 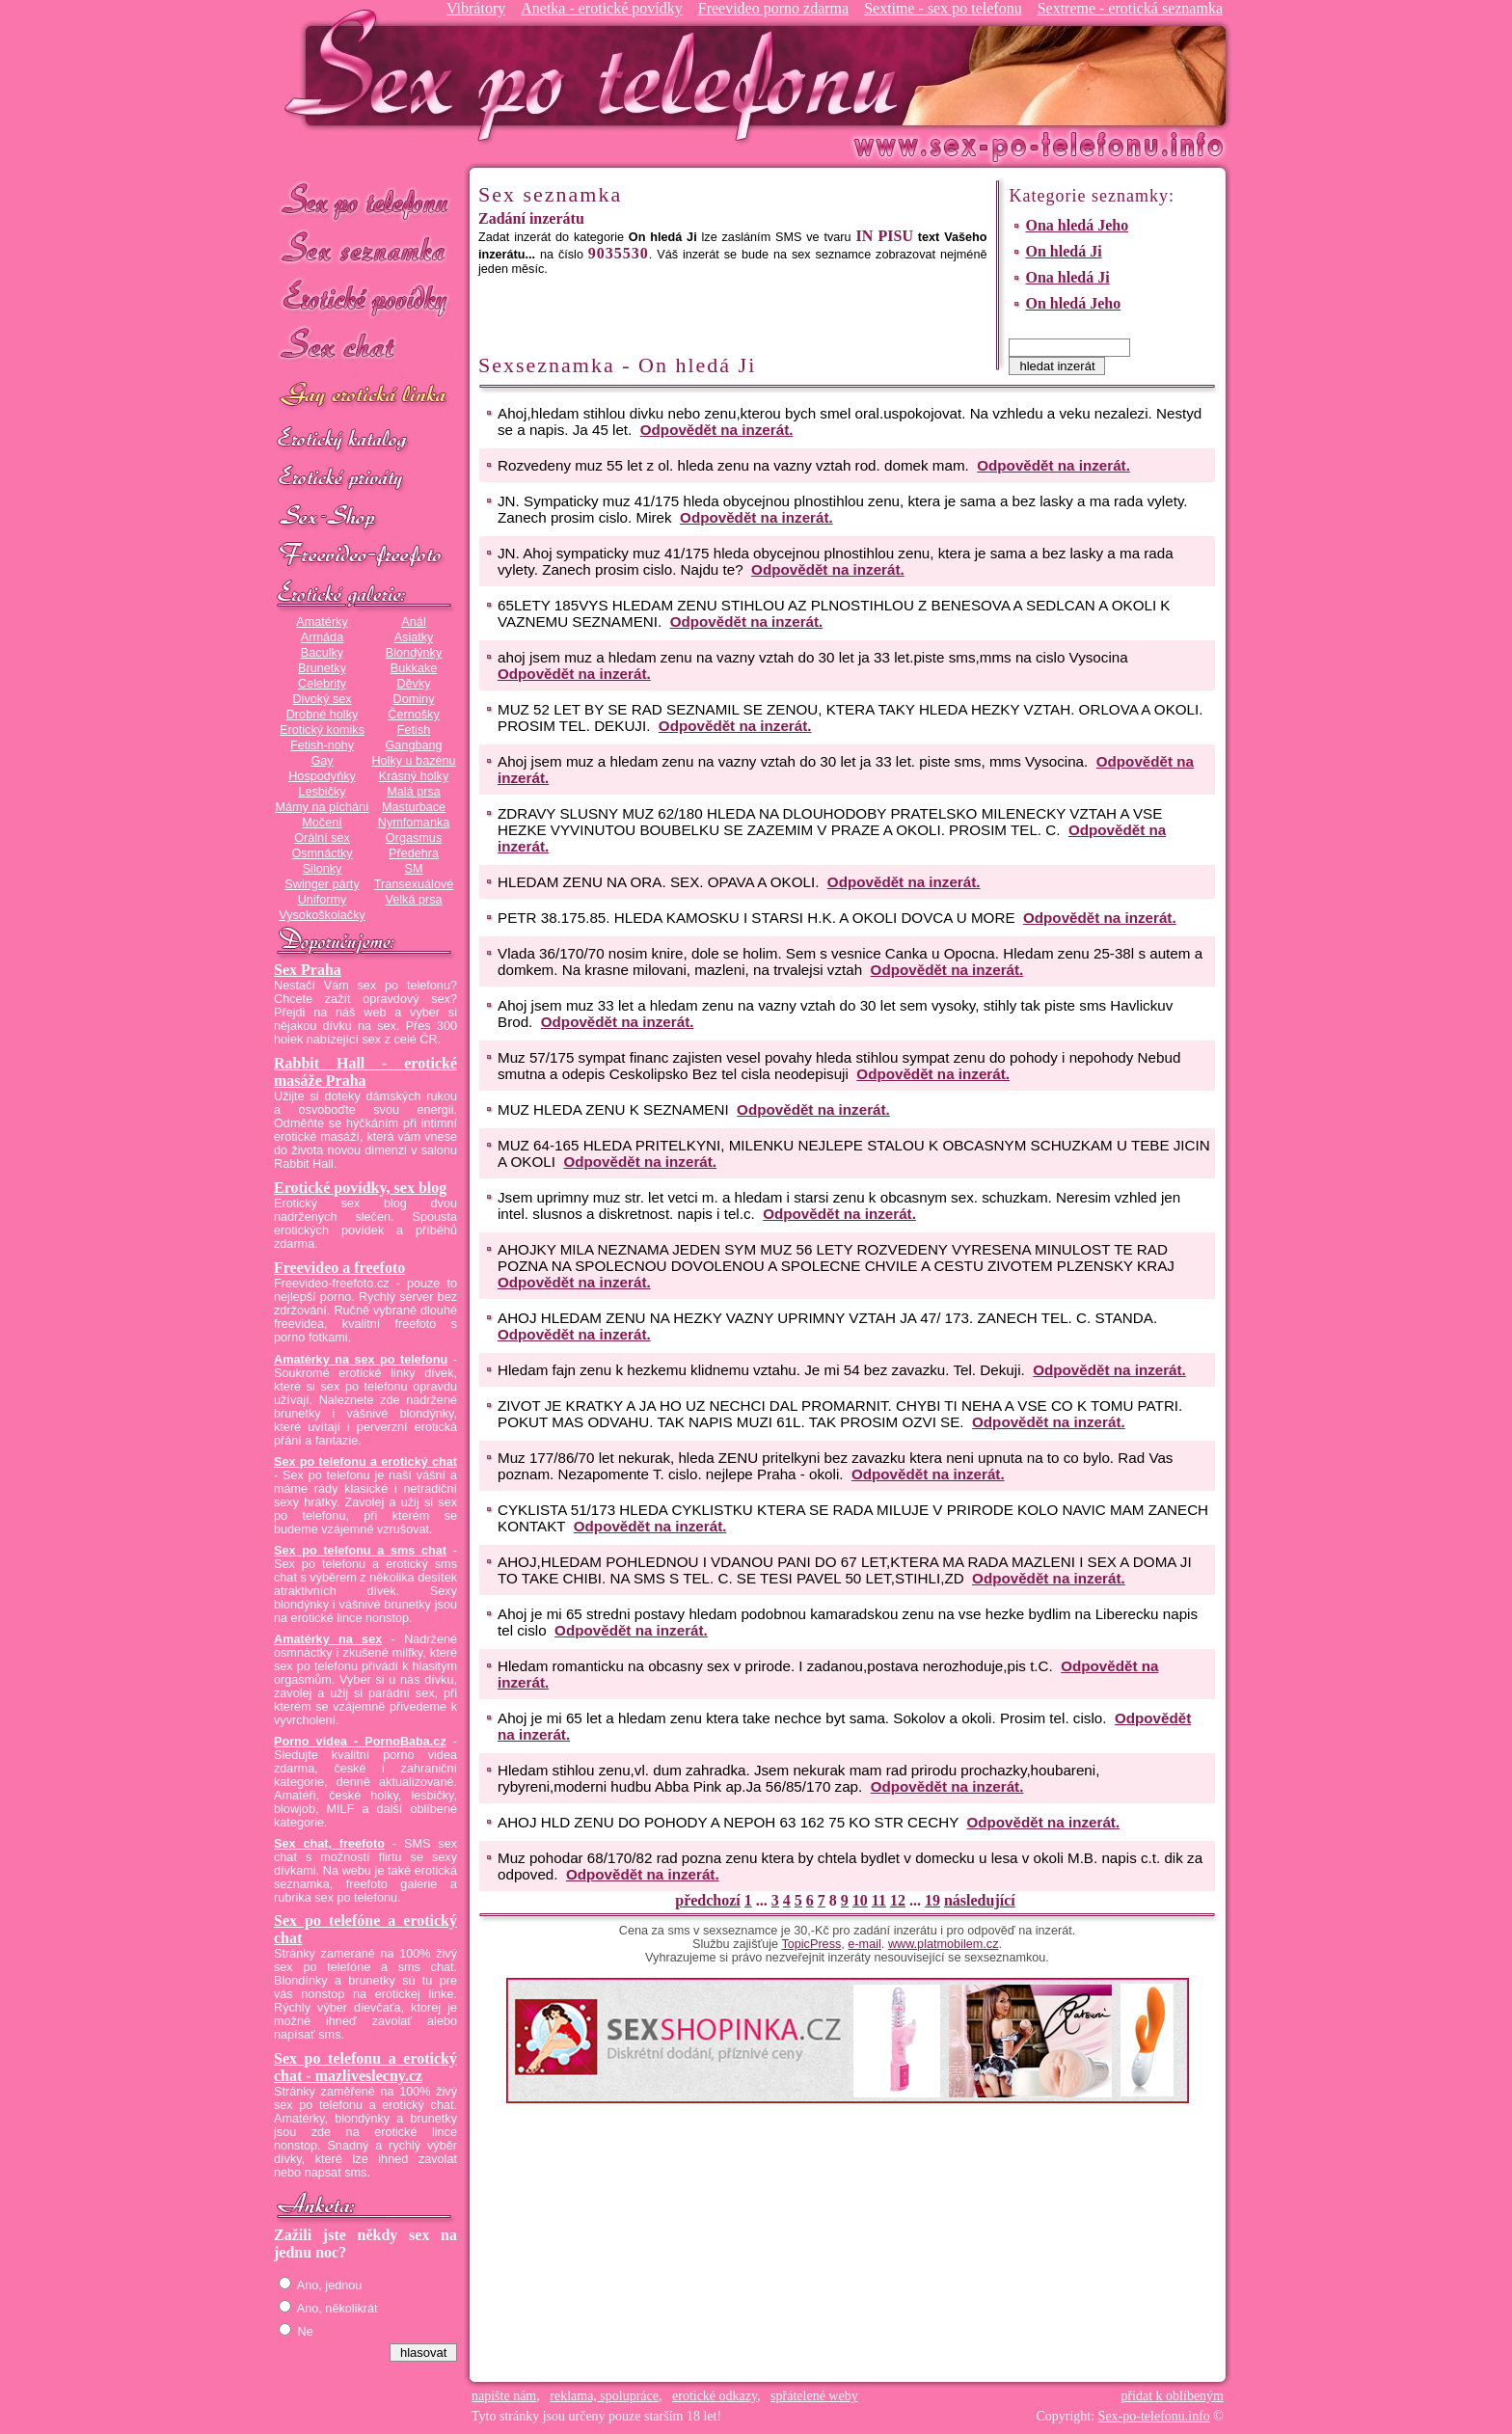 I want to click on TopicPress, so click(x=811, y=1944).